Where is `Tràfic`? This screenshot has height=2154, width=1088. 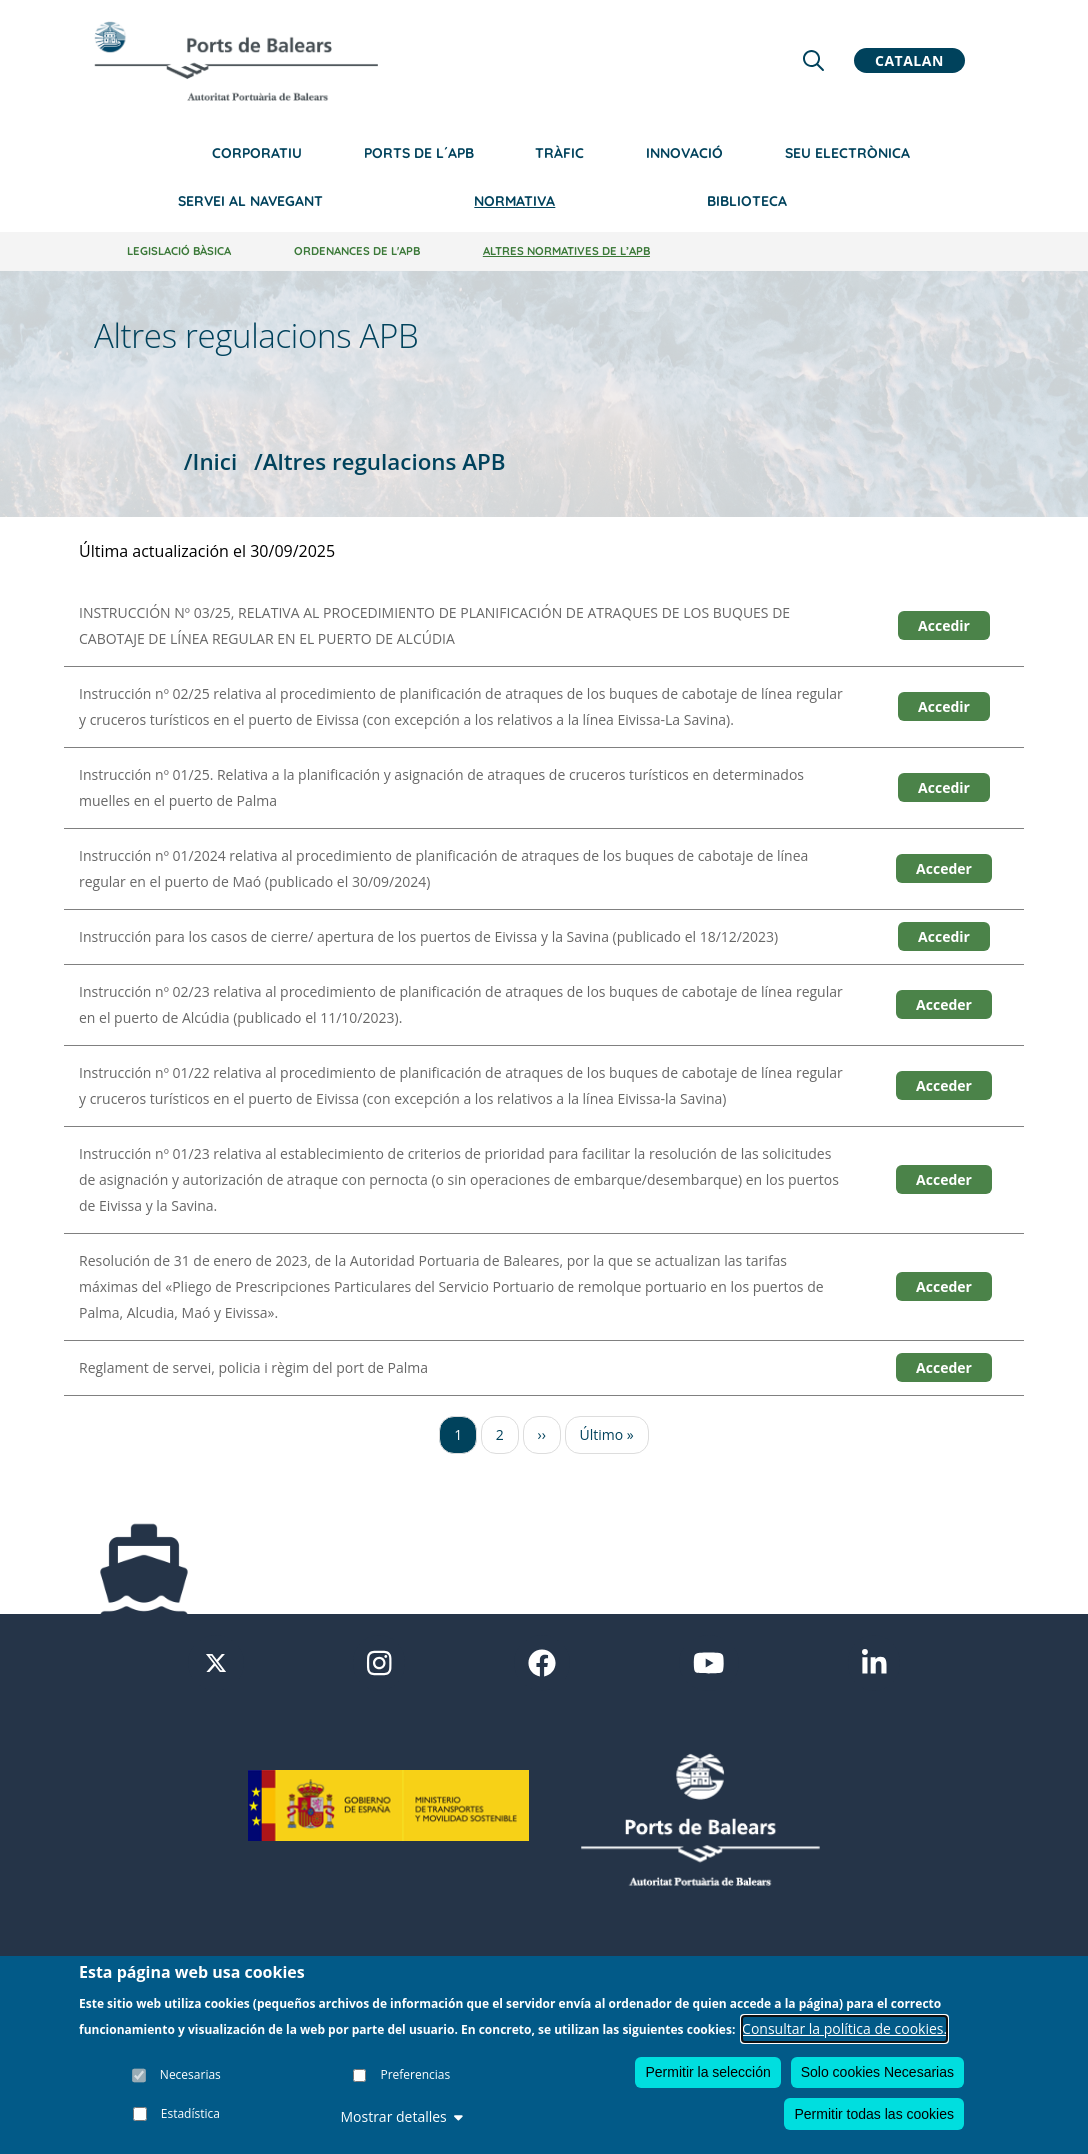
Tràfic is located at coordinates (559, 153).